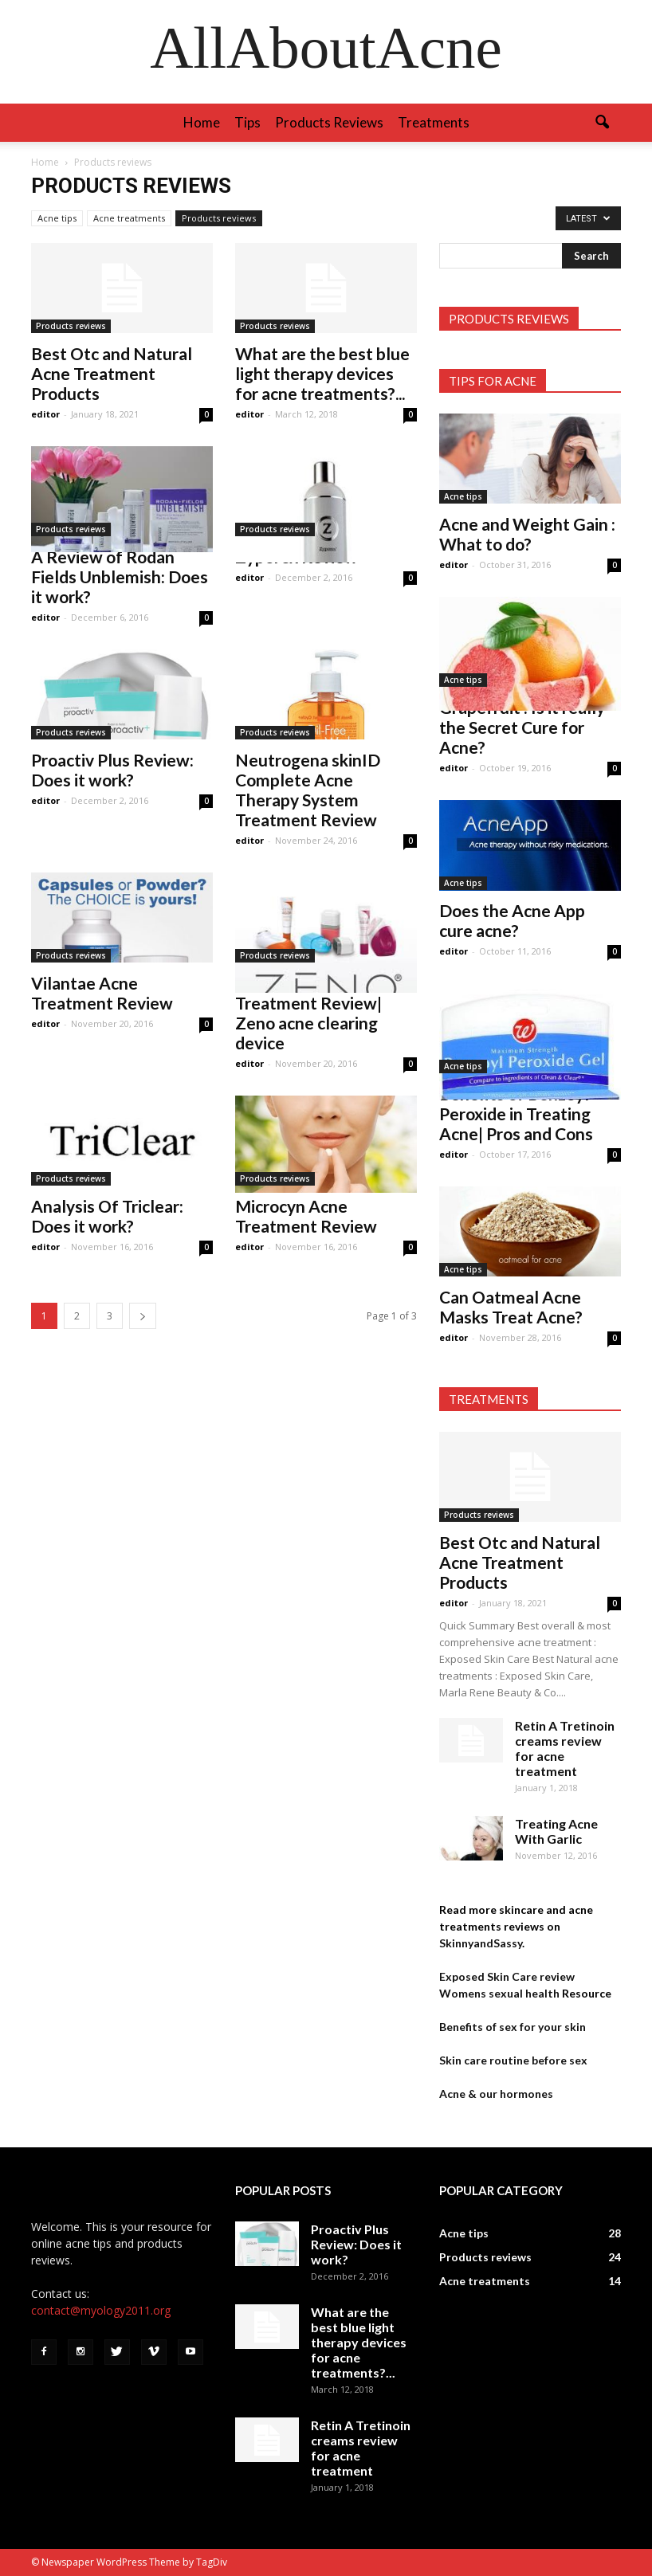 Image resolution: width=652 pixels, height=2576 pixels. Describe the element at coordinates (433, 122) in the screenshot. I see `Treatments` at that location.